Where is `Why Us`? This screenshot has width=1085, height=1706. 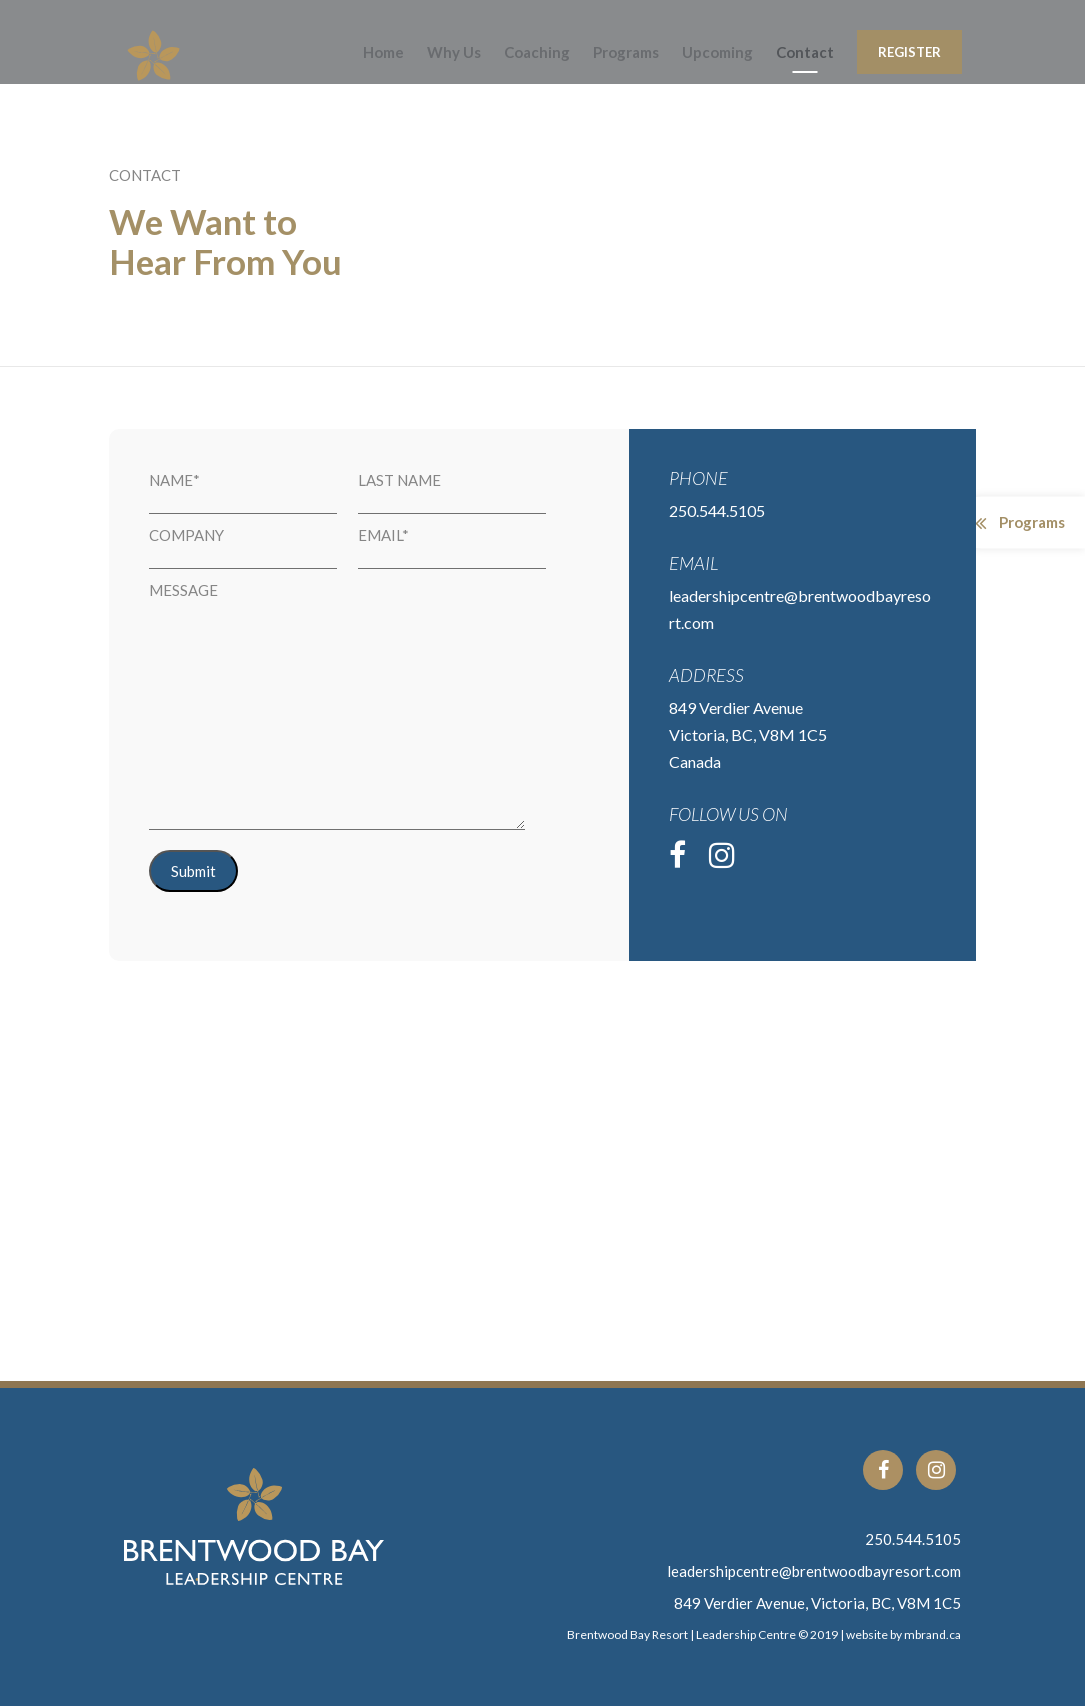 Why Us is located at coordinates (454, 52).